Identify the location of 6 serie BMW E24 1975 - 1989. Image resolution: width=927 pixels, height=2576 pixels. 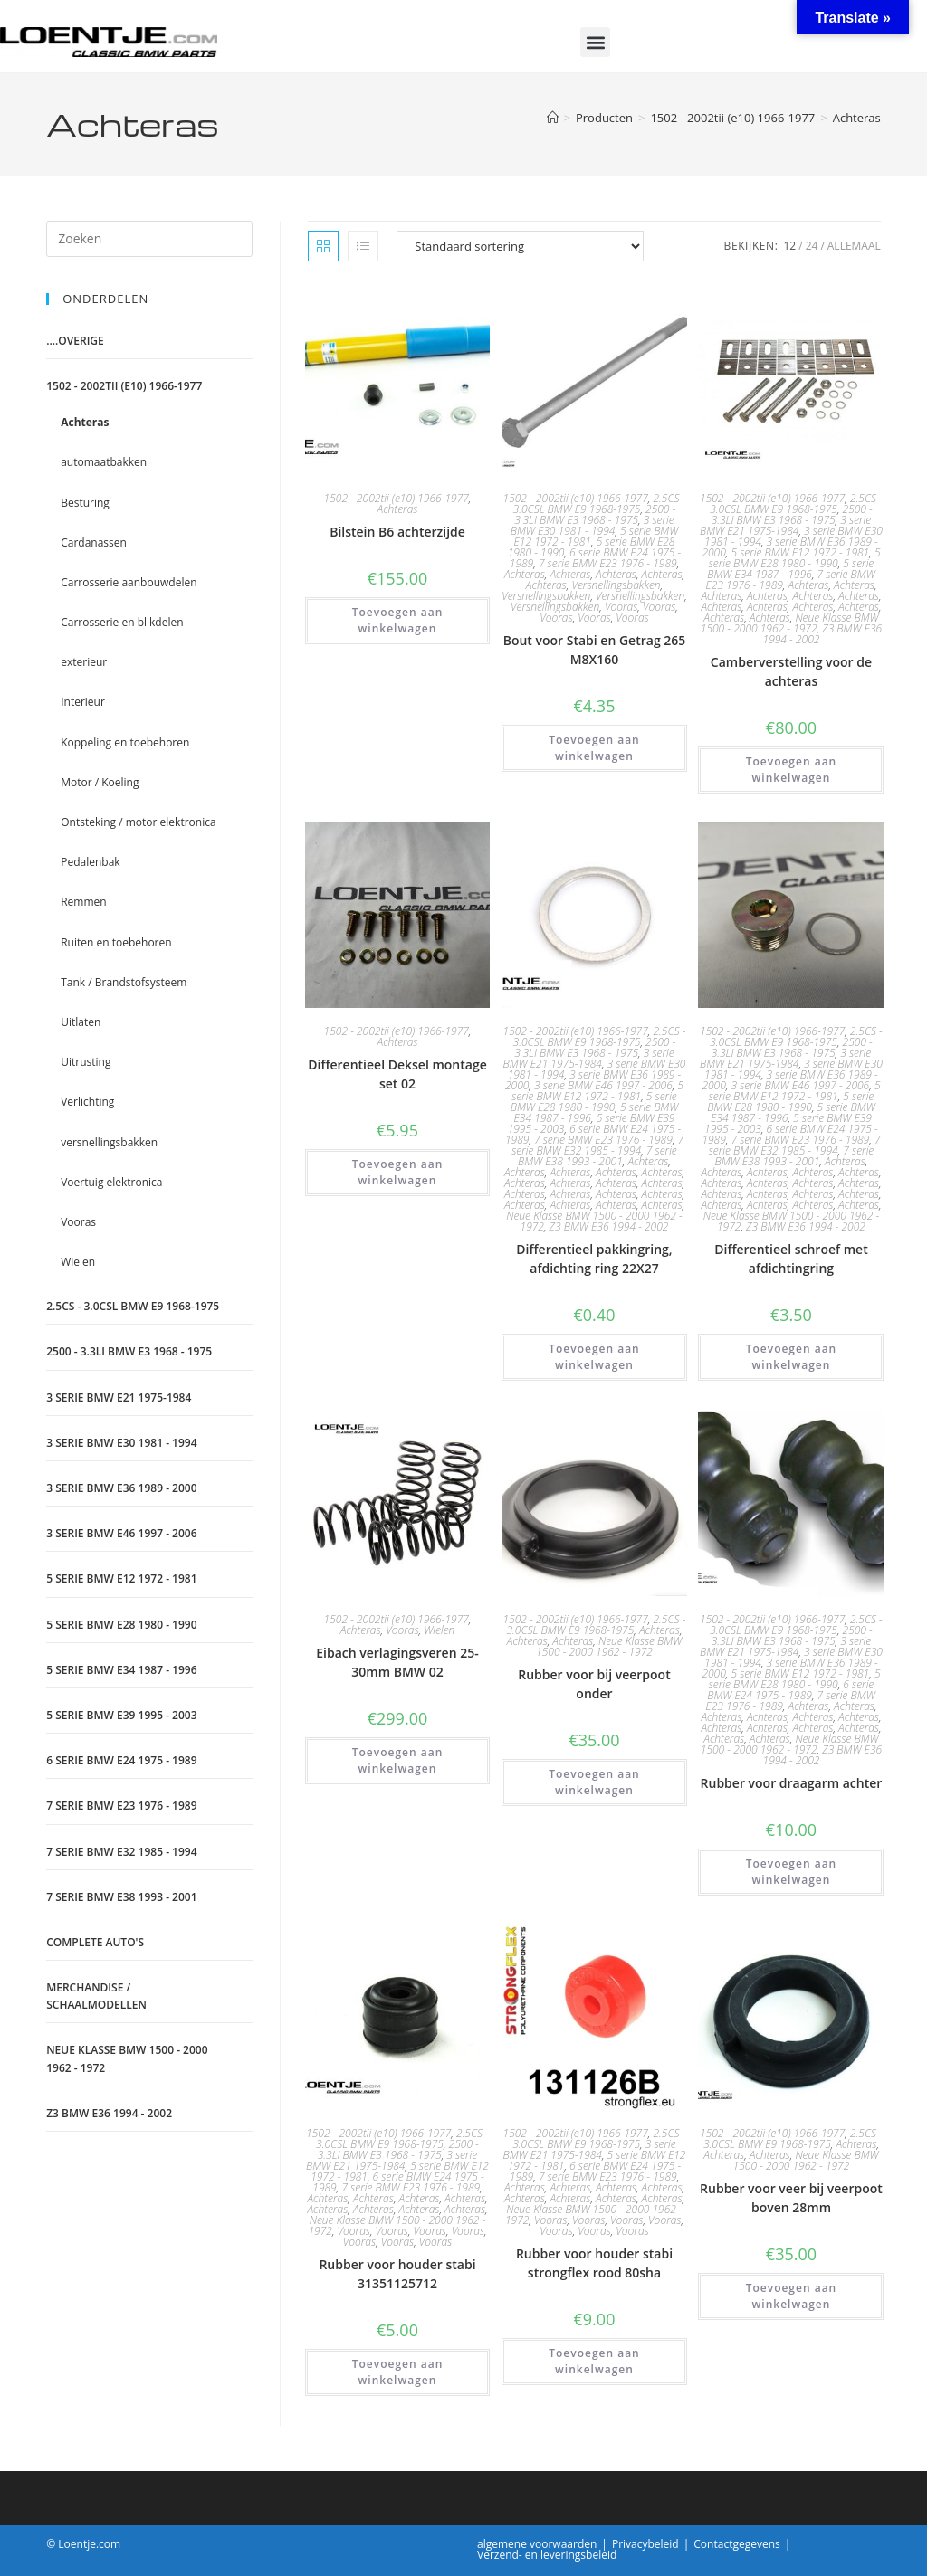
(790, 1690).